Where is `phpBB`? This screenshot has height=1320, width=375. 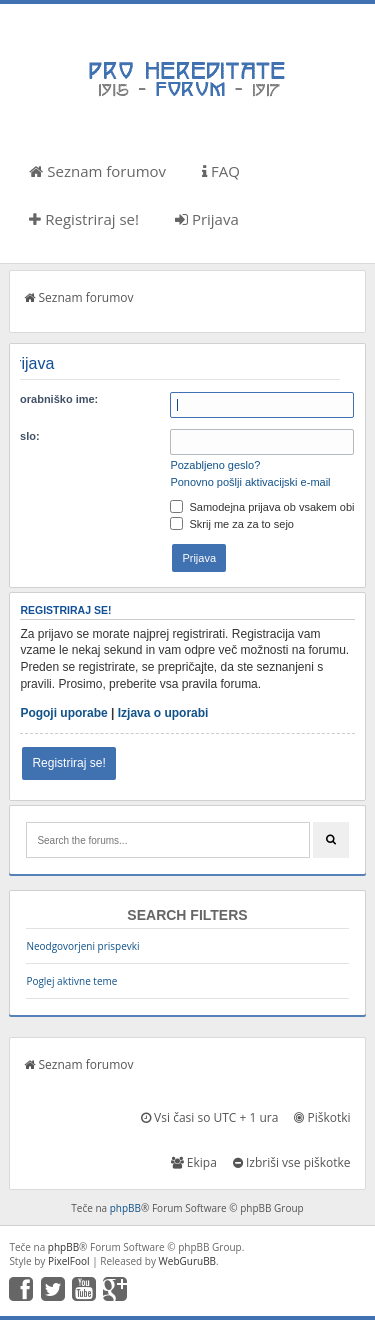
phpBB is located at coordinates (125, 1208).